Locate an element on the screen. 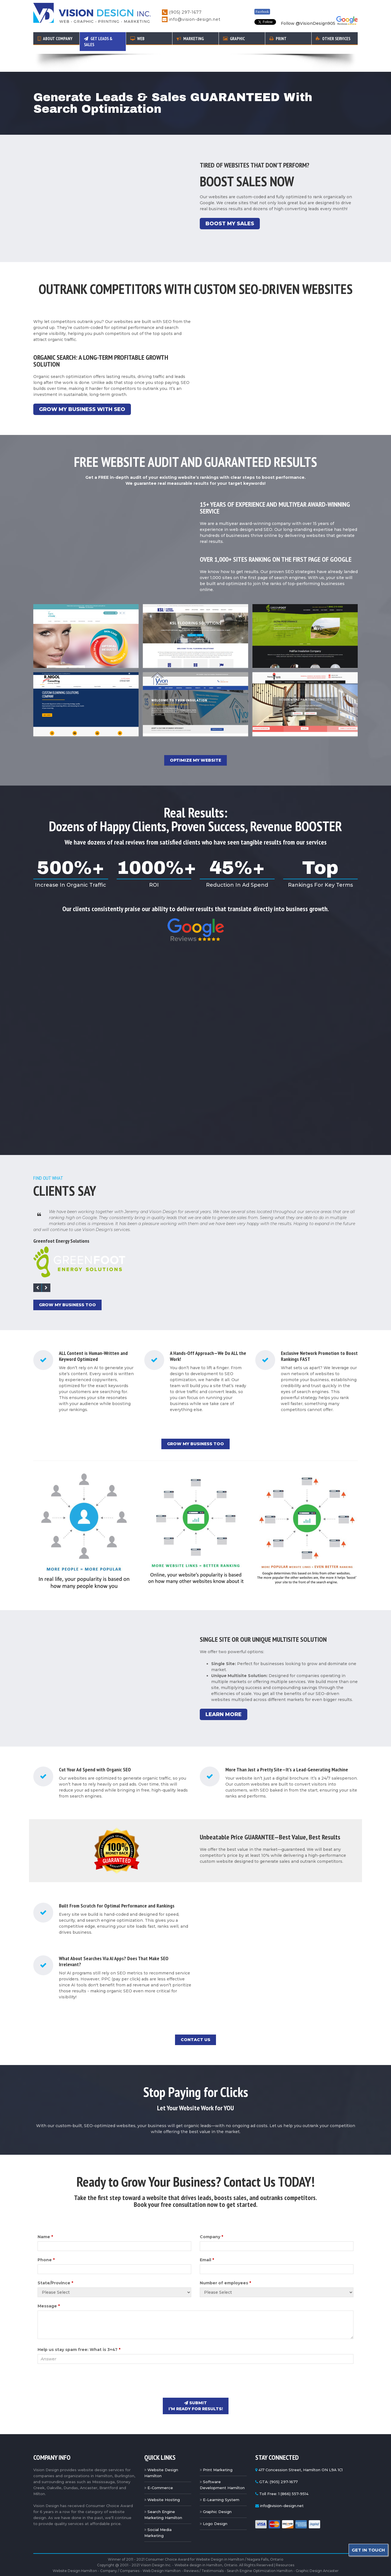  State/Province is located at coordinates (55, 2265).